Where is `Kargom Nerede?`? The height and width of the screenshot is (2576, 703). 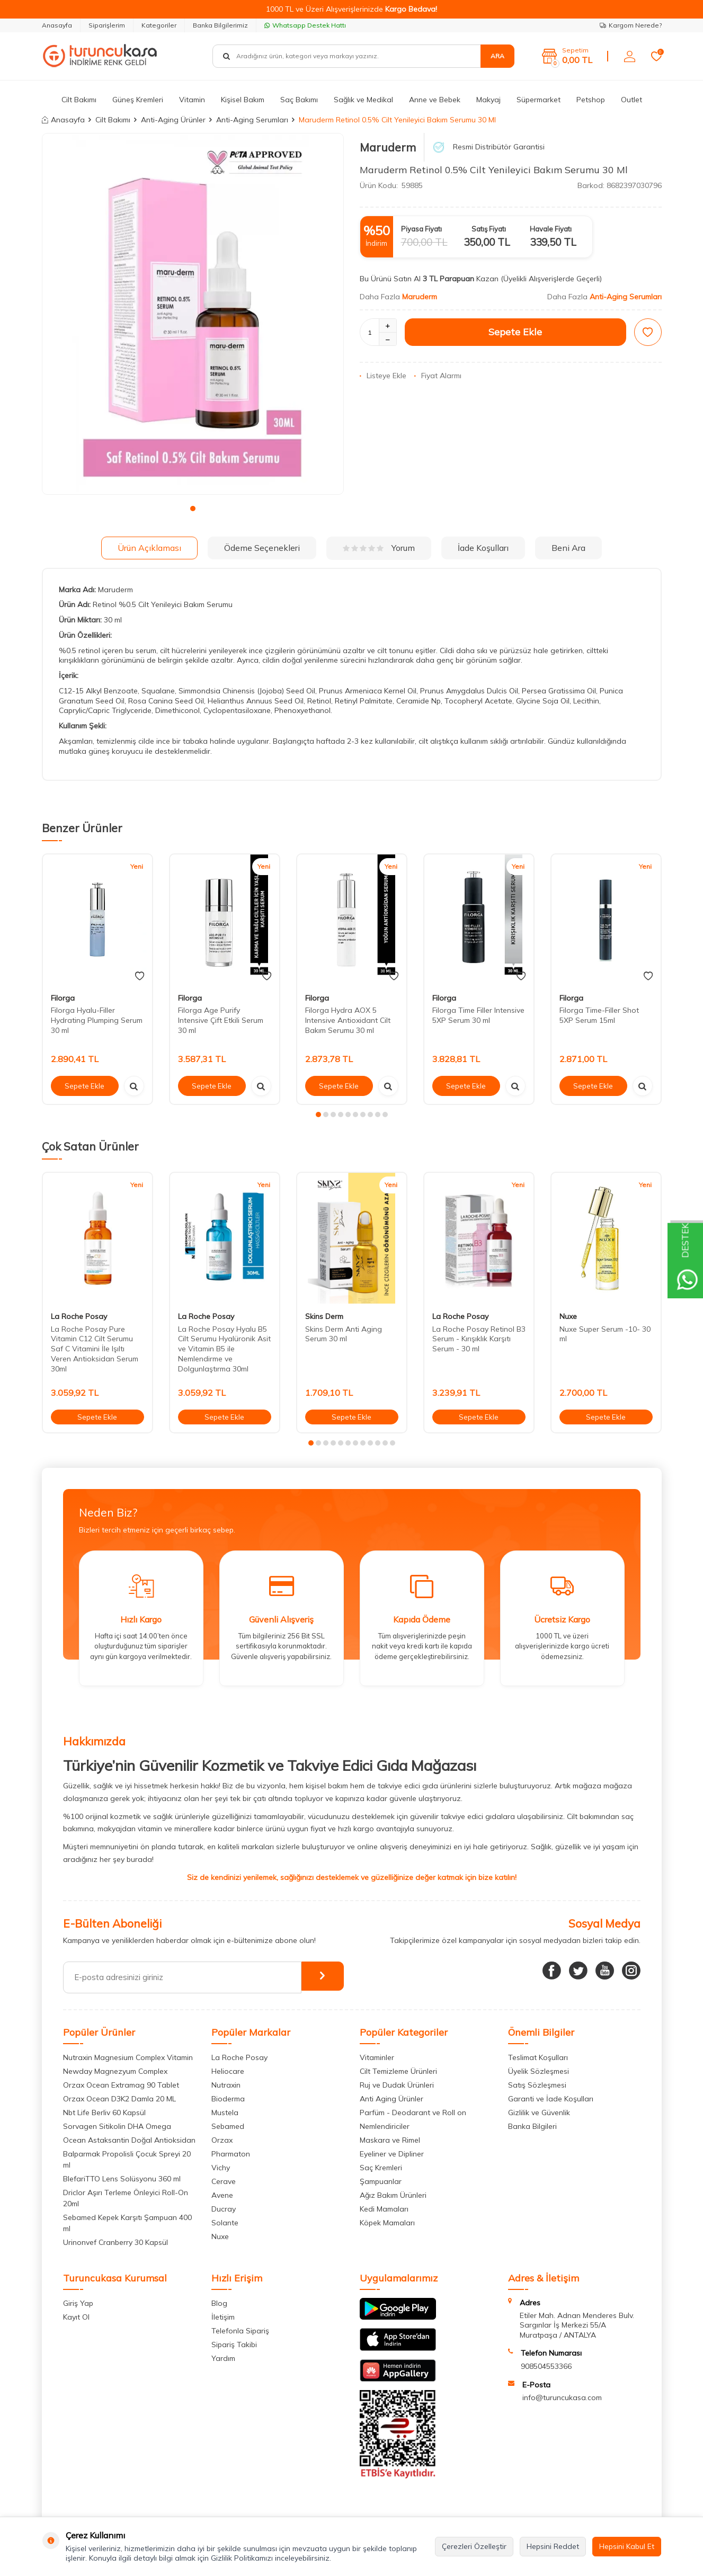
Kargom Nerede? is located at coordinates (631, 25).